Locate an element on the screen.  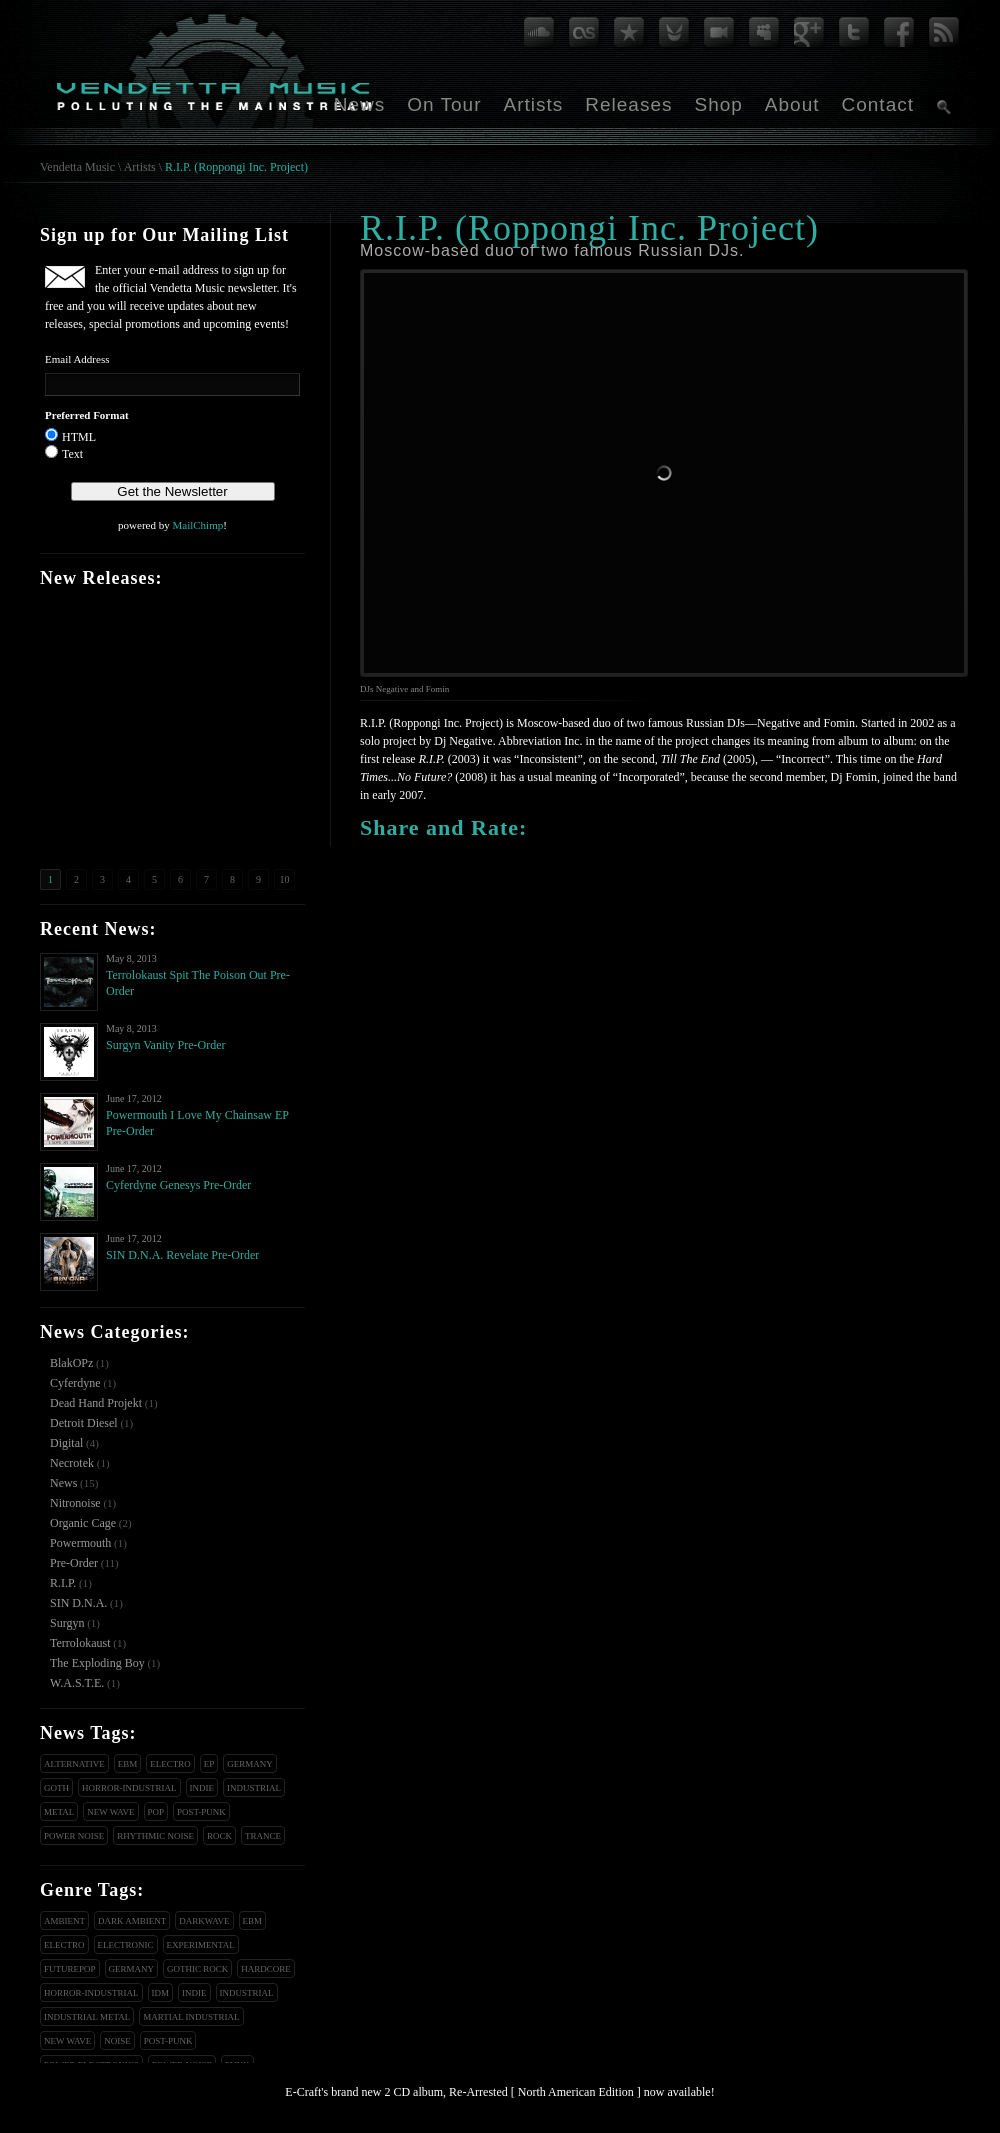
Pre-Order is located at coordinates (74, 1563).